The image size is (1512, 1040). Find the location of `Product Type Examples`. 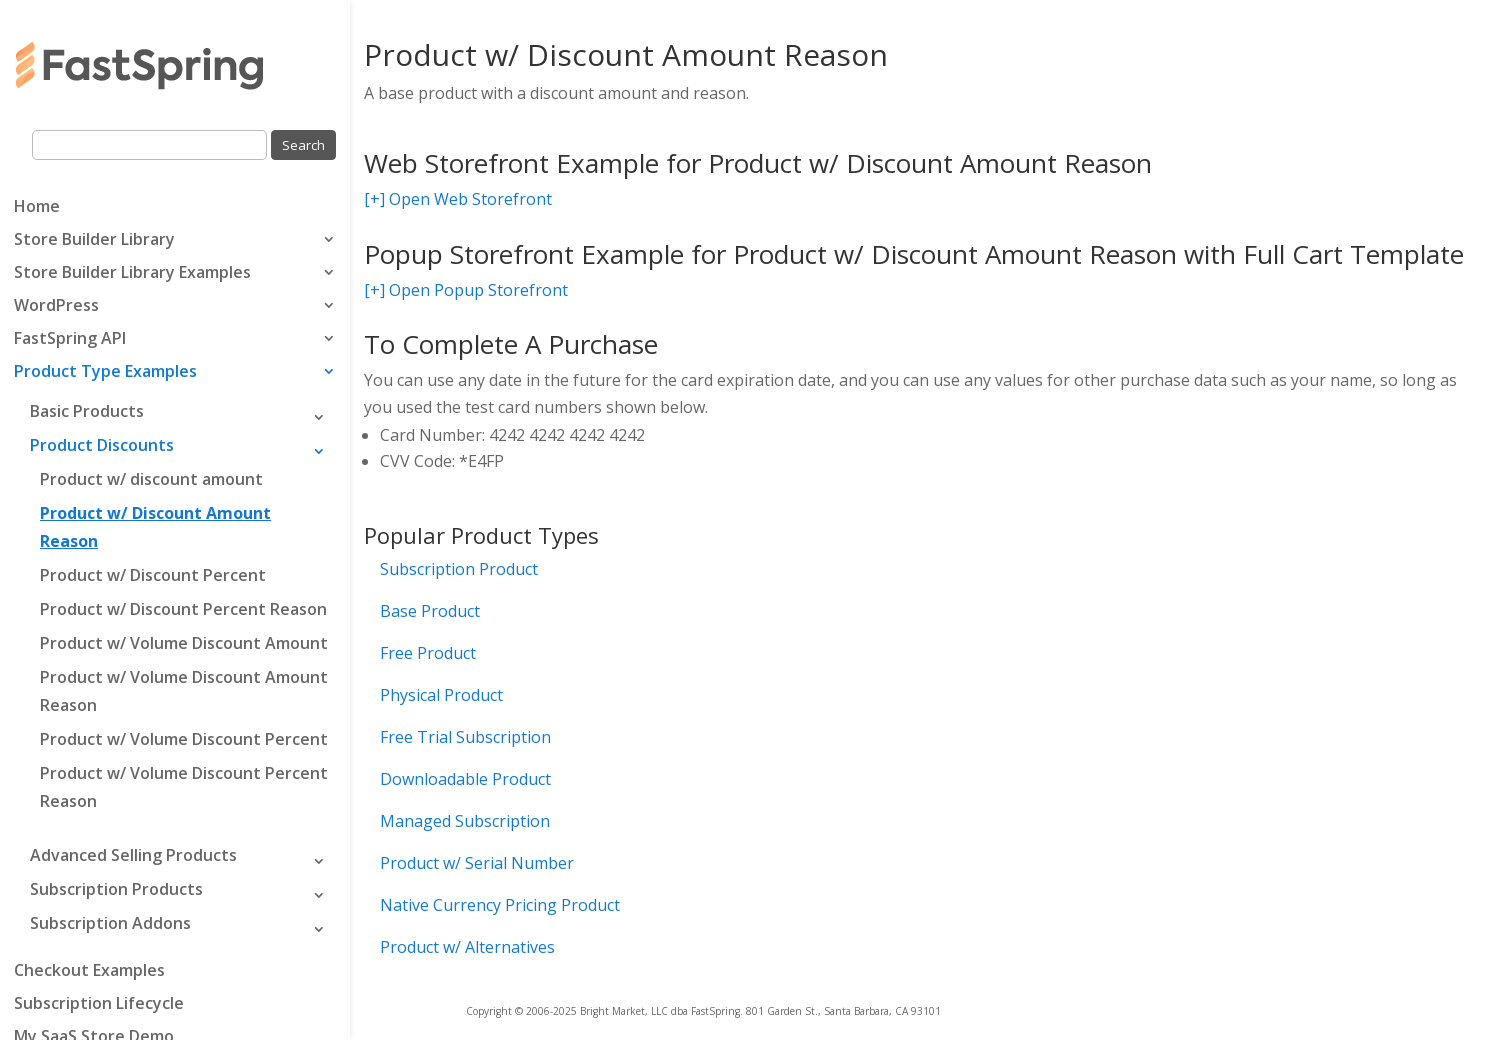

Product Type Examples is located at coordinates (105, 373).